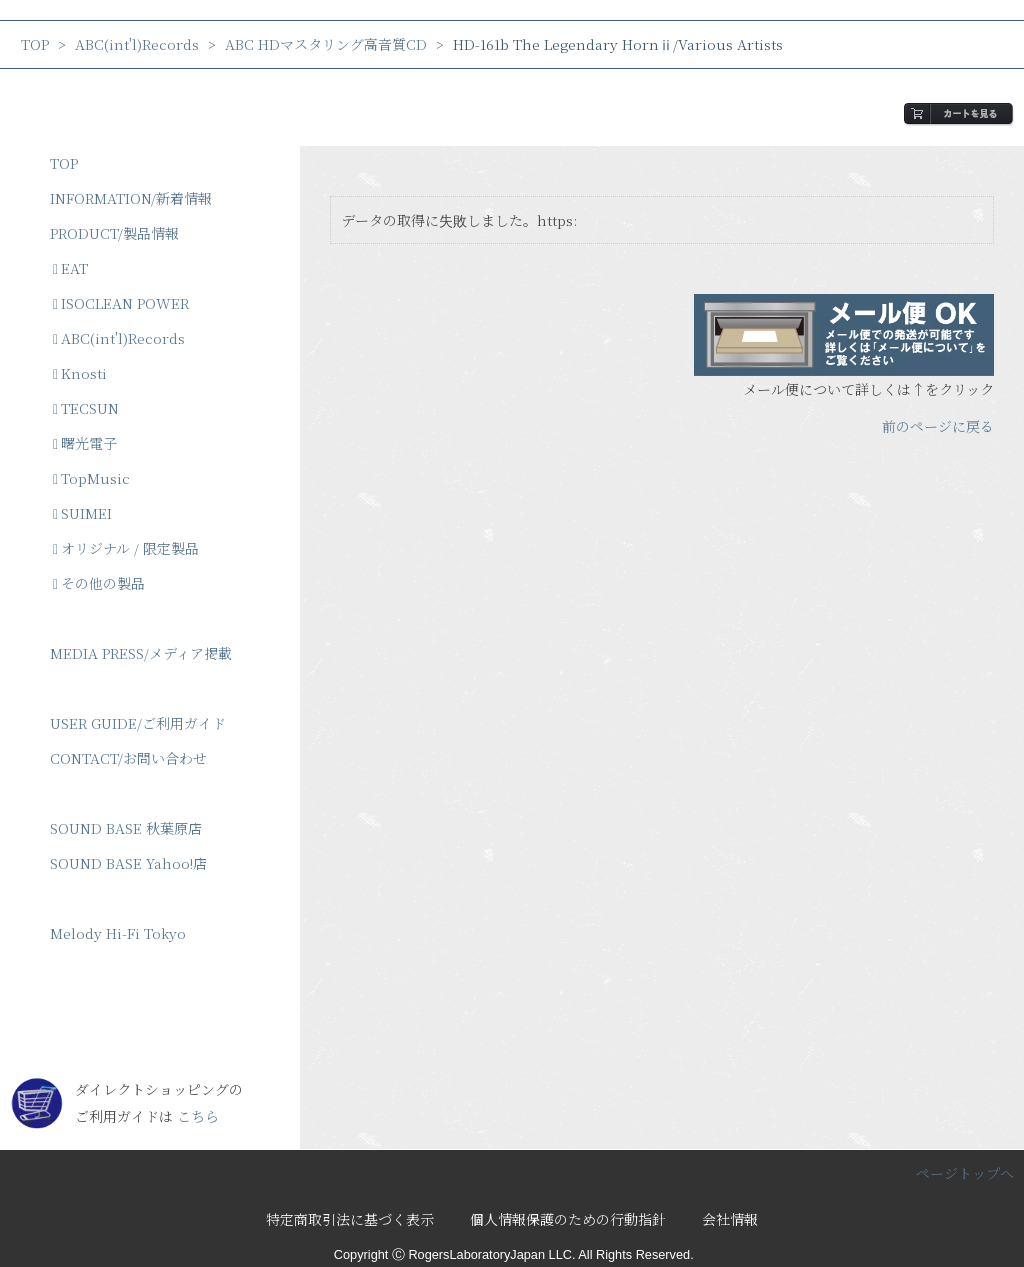 This screenshot has height=1267, width=1024. I want to click on ISOCLEAN POWER, so click(121, 303).